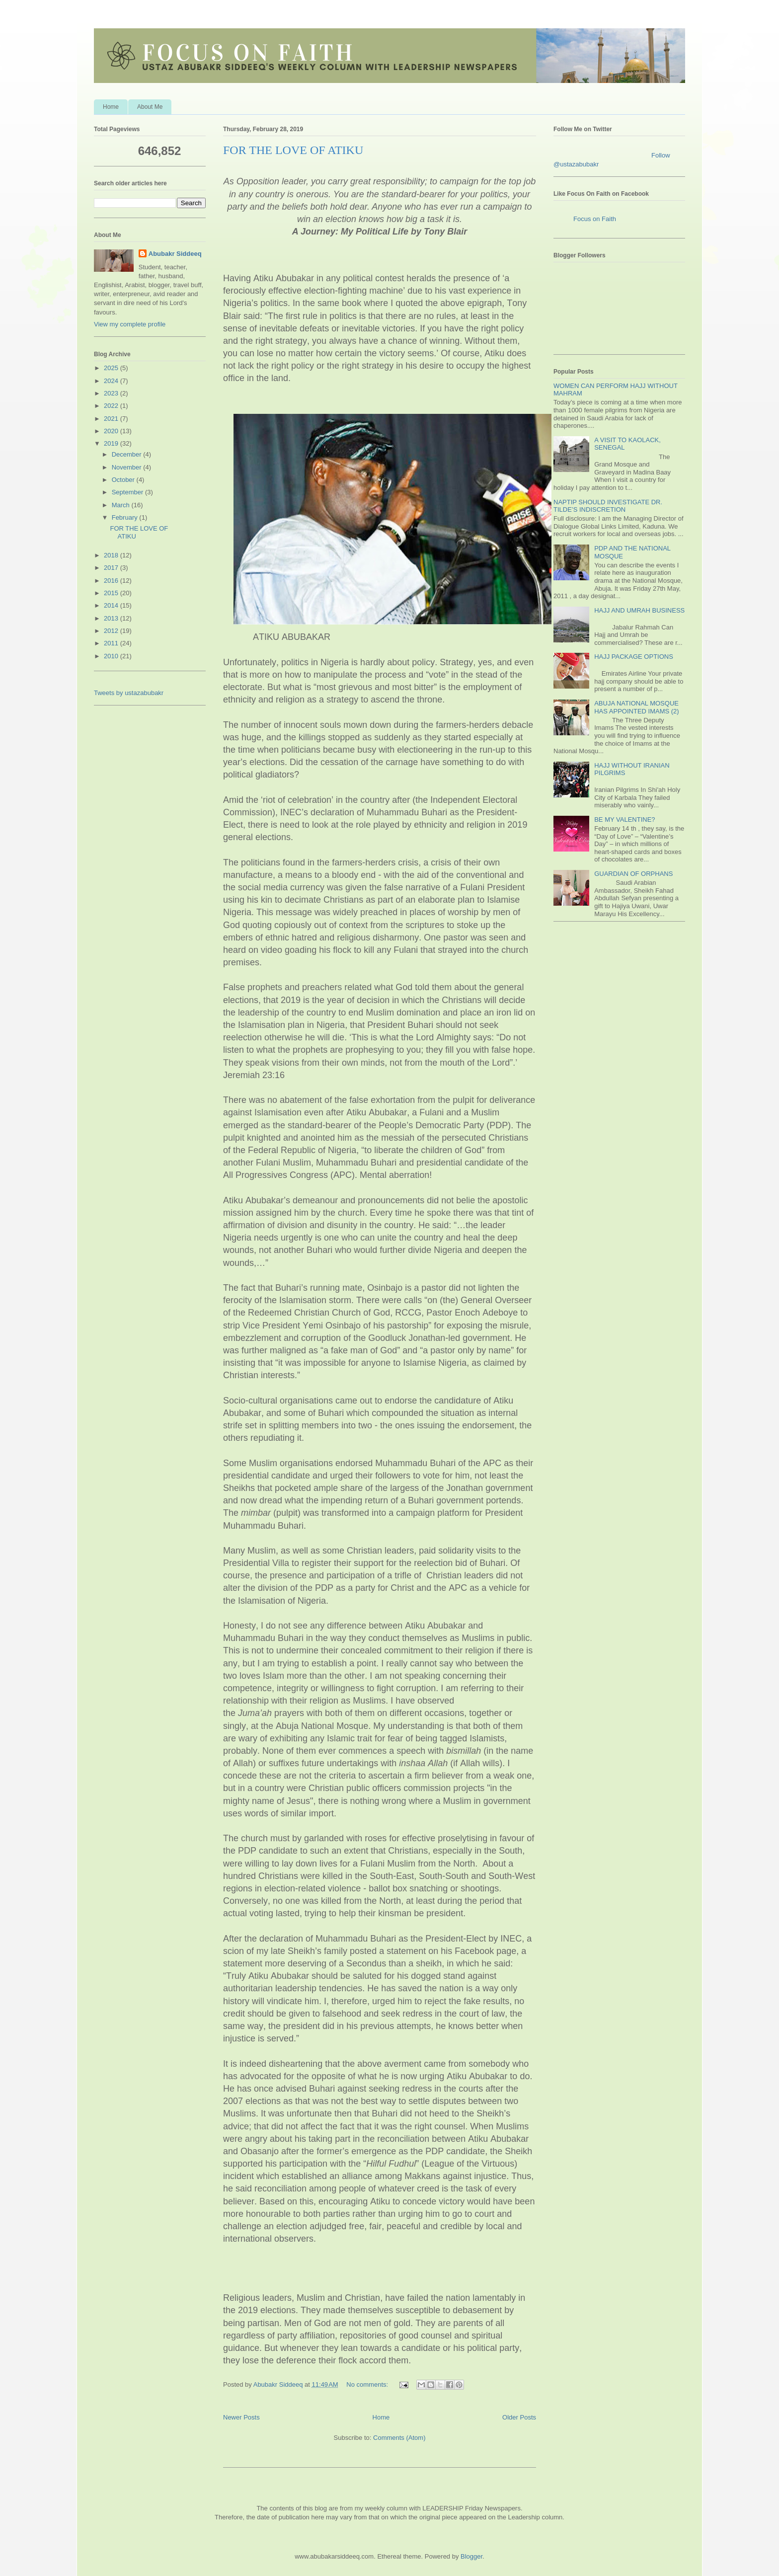 The width and height of the screenshot is (779, 2576). I want to click on 2012, so click(112, 630).